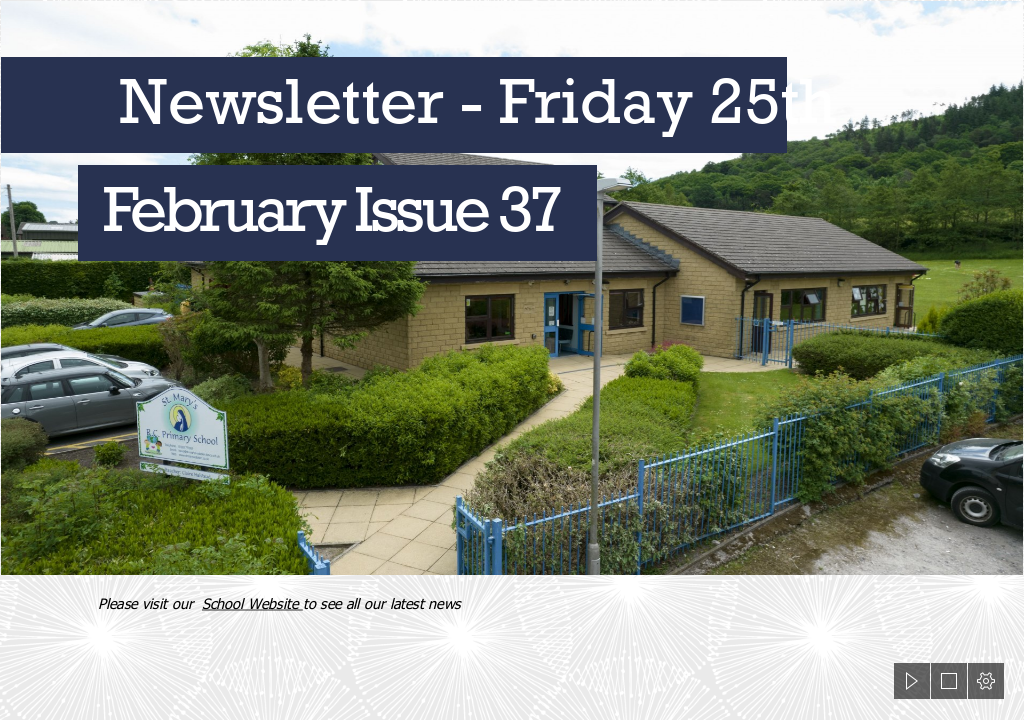 This screenshot has height=720, width=1024. What do you see at coordinates (912, 681) in the screenshot?
I see `[button]` at bounding box center [912, 681].